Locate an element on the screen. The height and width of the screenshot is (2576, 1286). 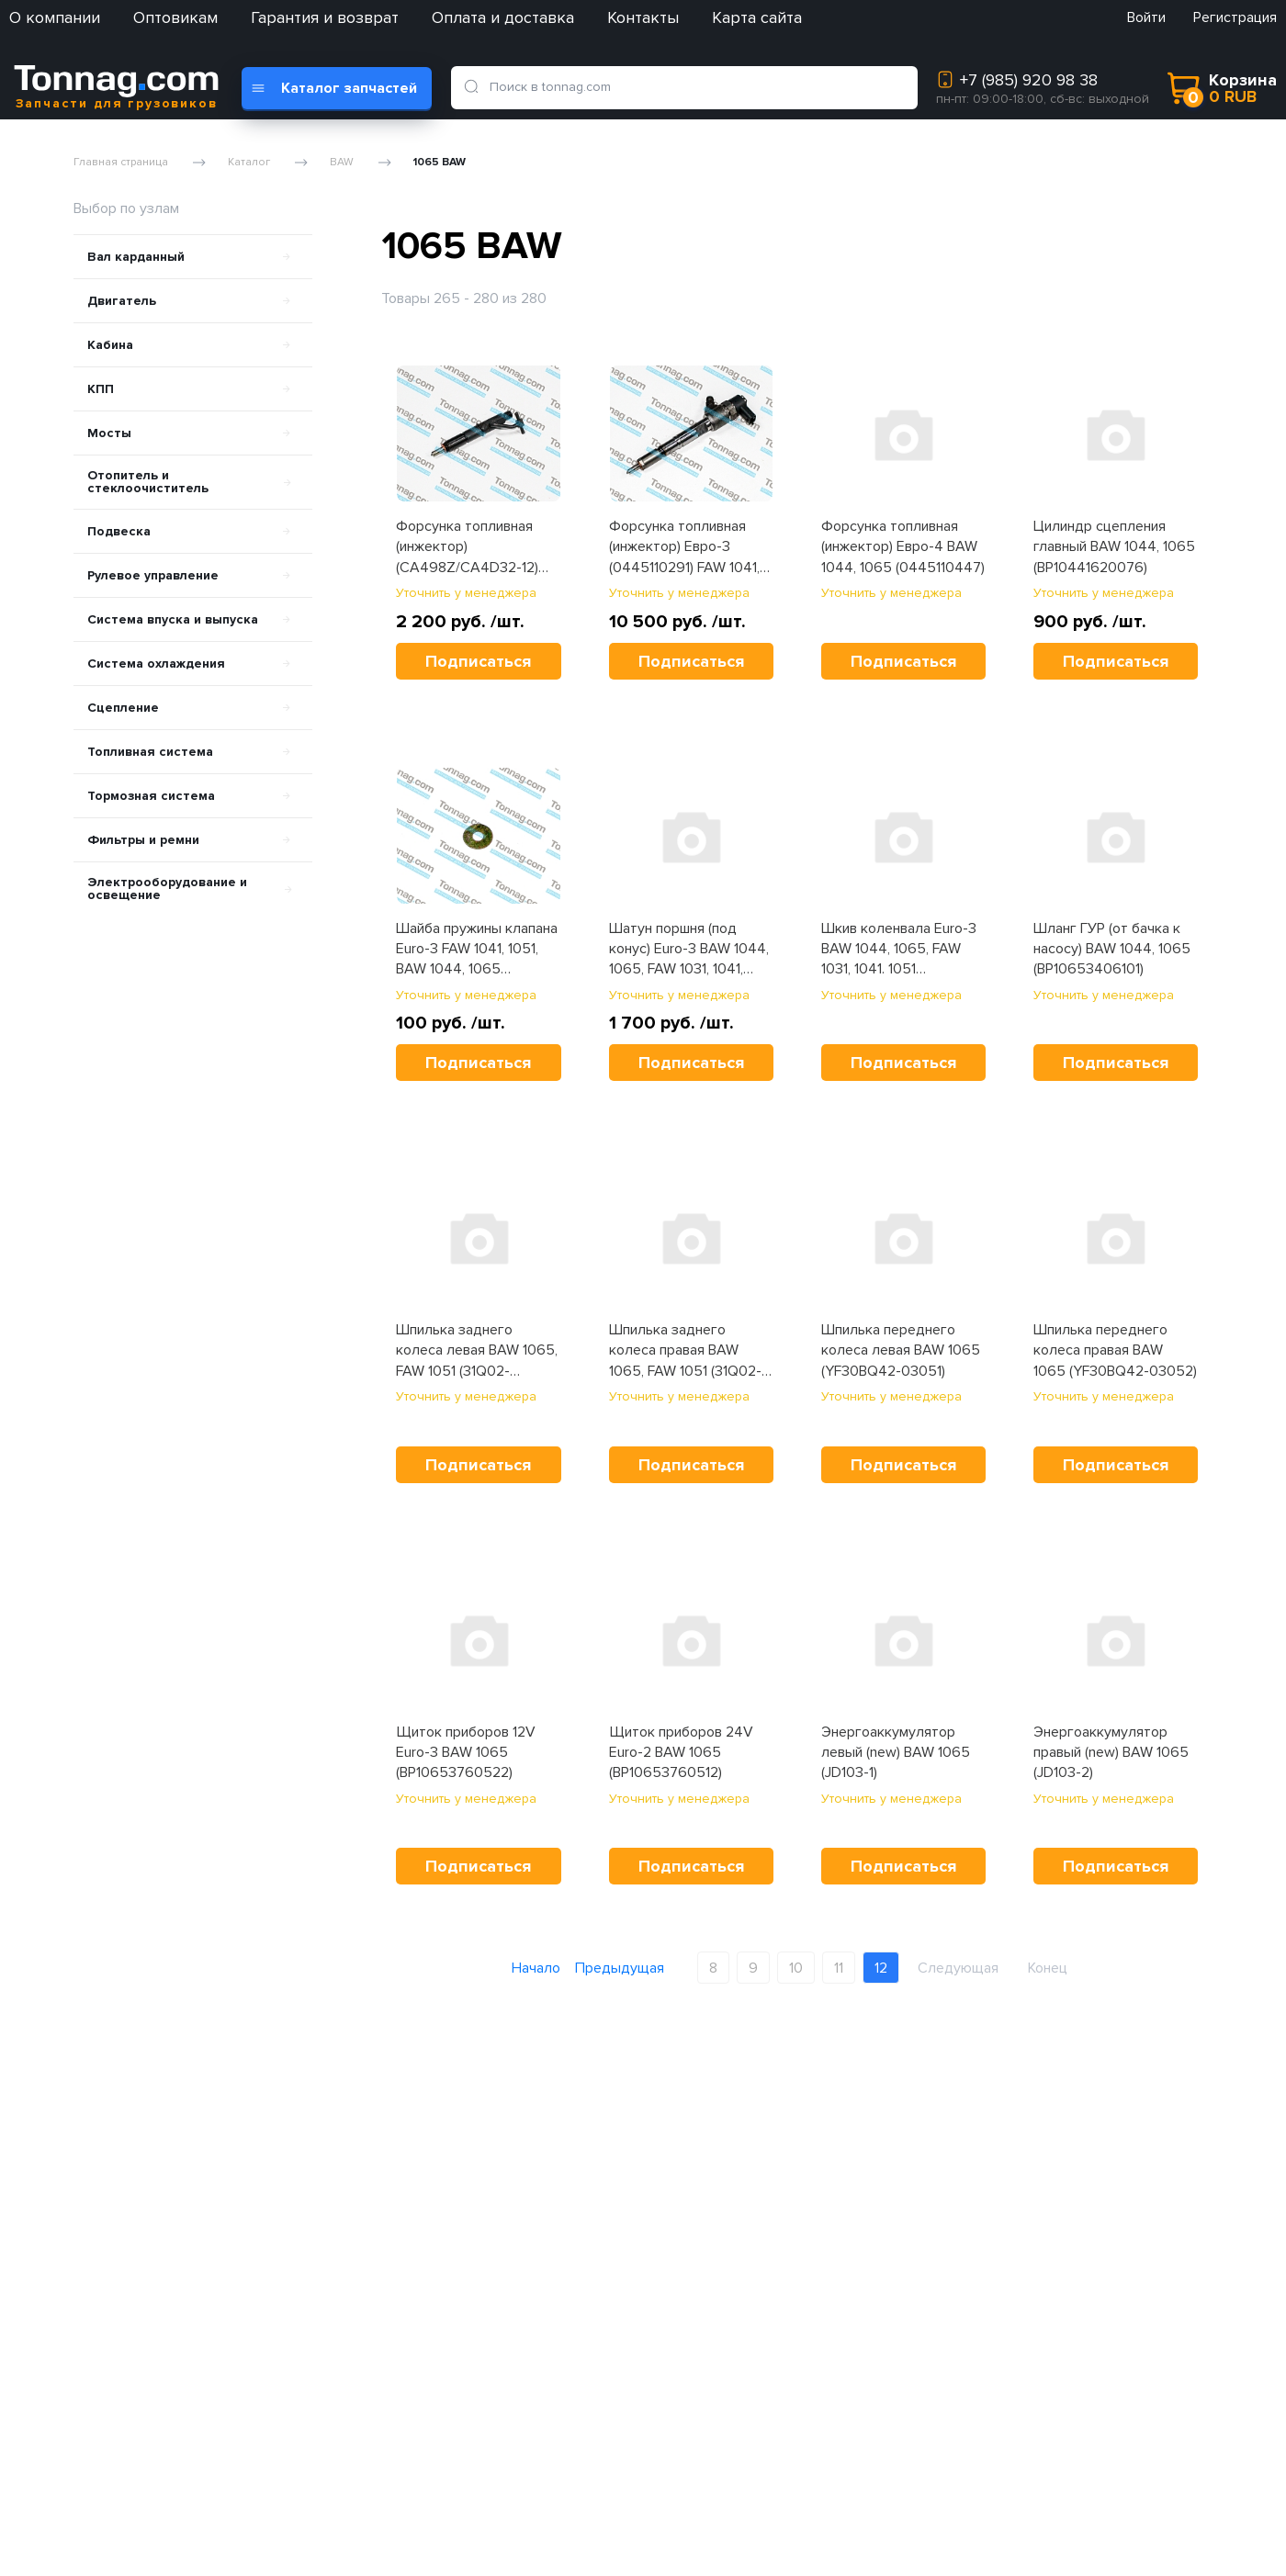
Шпилька переднего колеса левая BAW 1065 (YF30BQ42-03051) is located at coordinates (900, 1350).